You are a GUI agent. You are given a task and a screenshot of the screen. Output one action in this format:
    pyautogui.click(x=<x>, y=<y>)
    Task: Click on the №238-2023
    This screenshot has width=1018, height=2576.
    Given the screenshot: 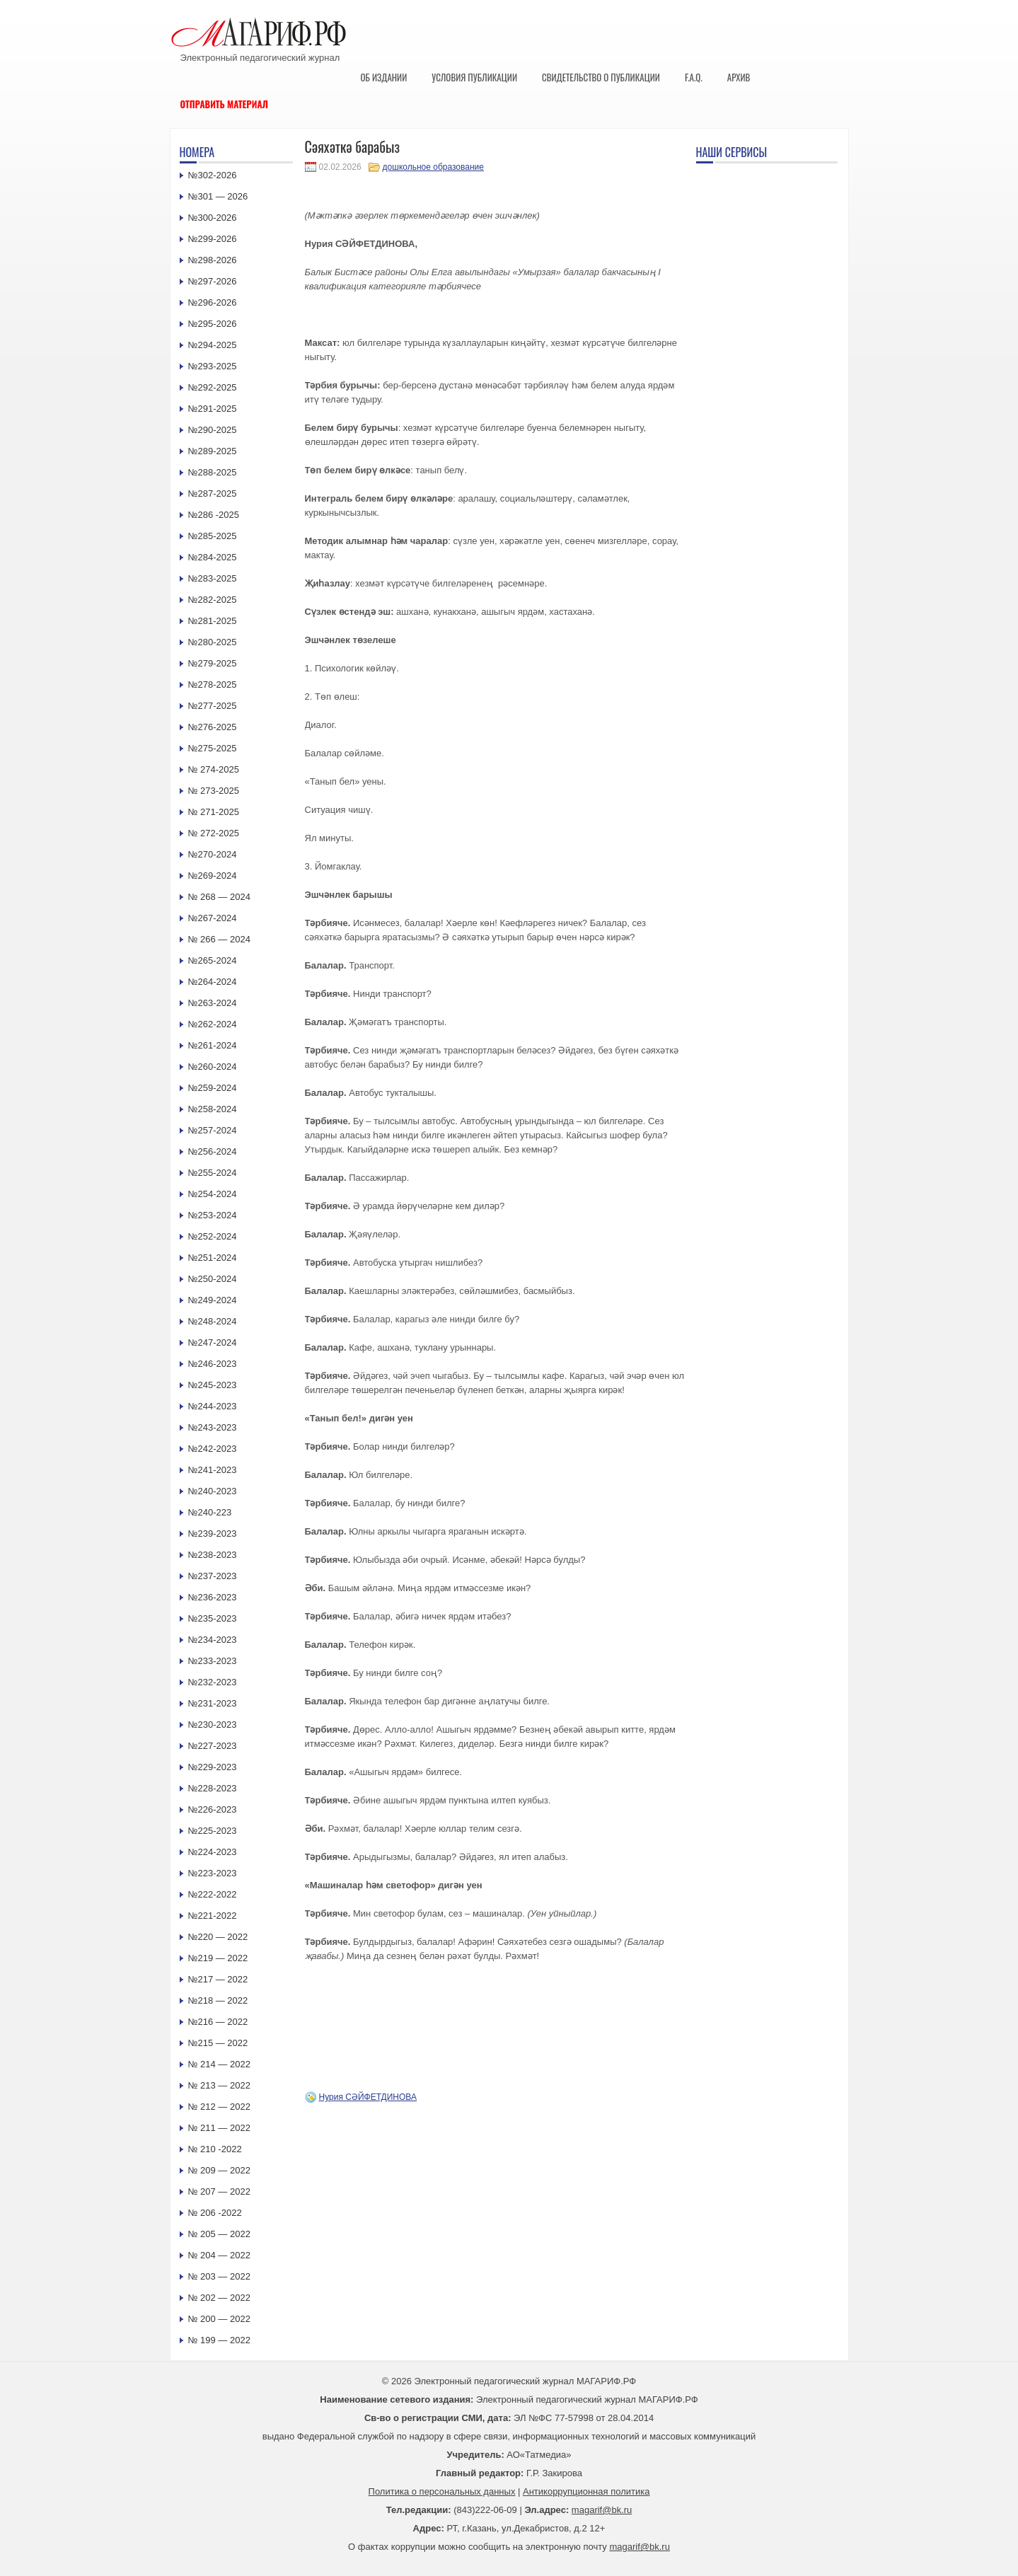 What is the action you would take?
    pyautogui.click(x=212, y=1554)
    